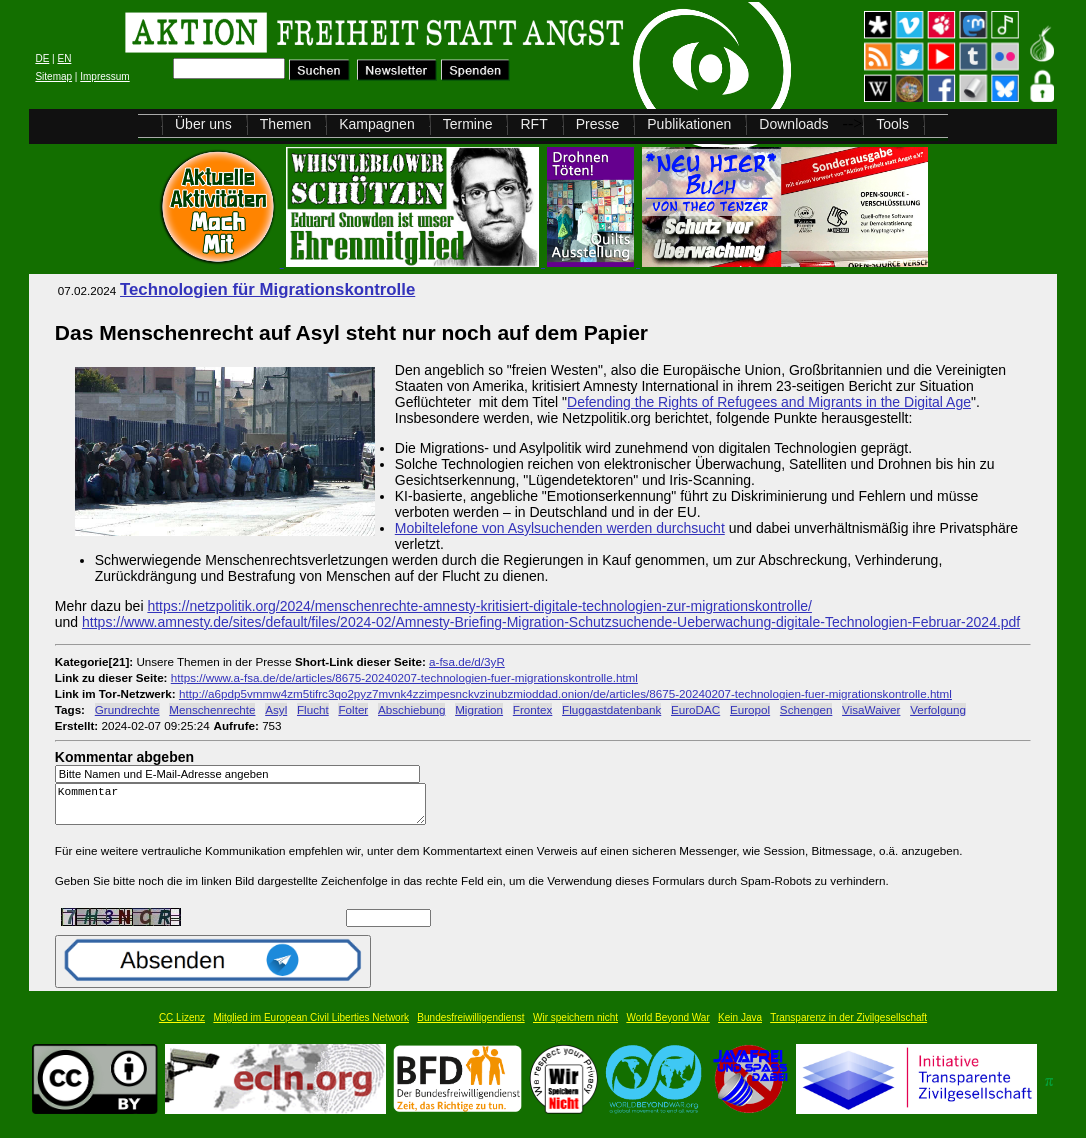  What do you see at coordinates (871, 709) in the screenshot?
I see `VisaWaiver` at bounding box center [871, 709].